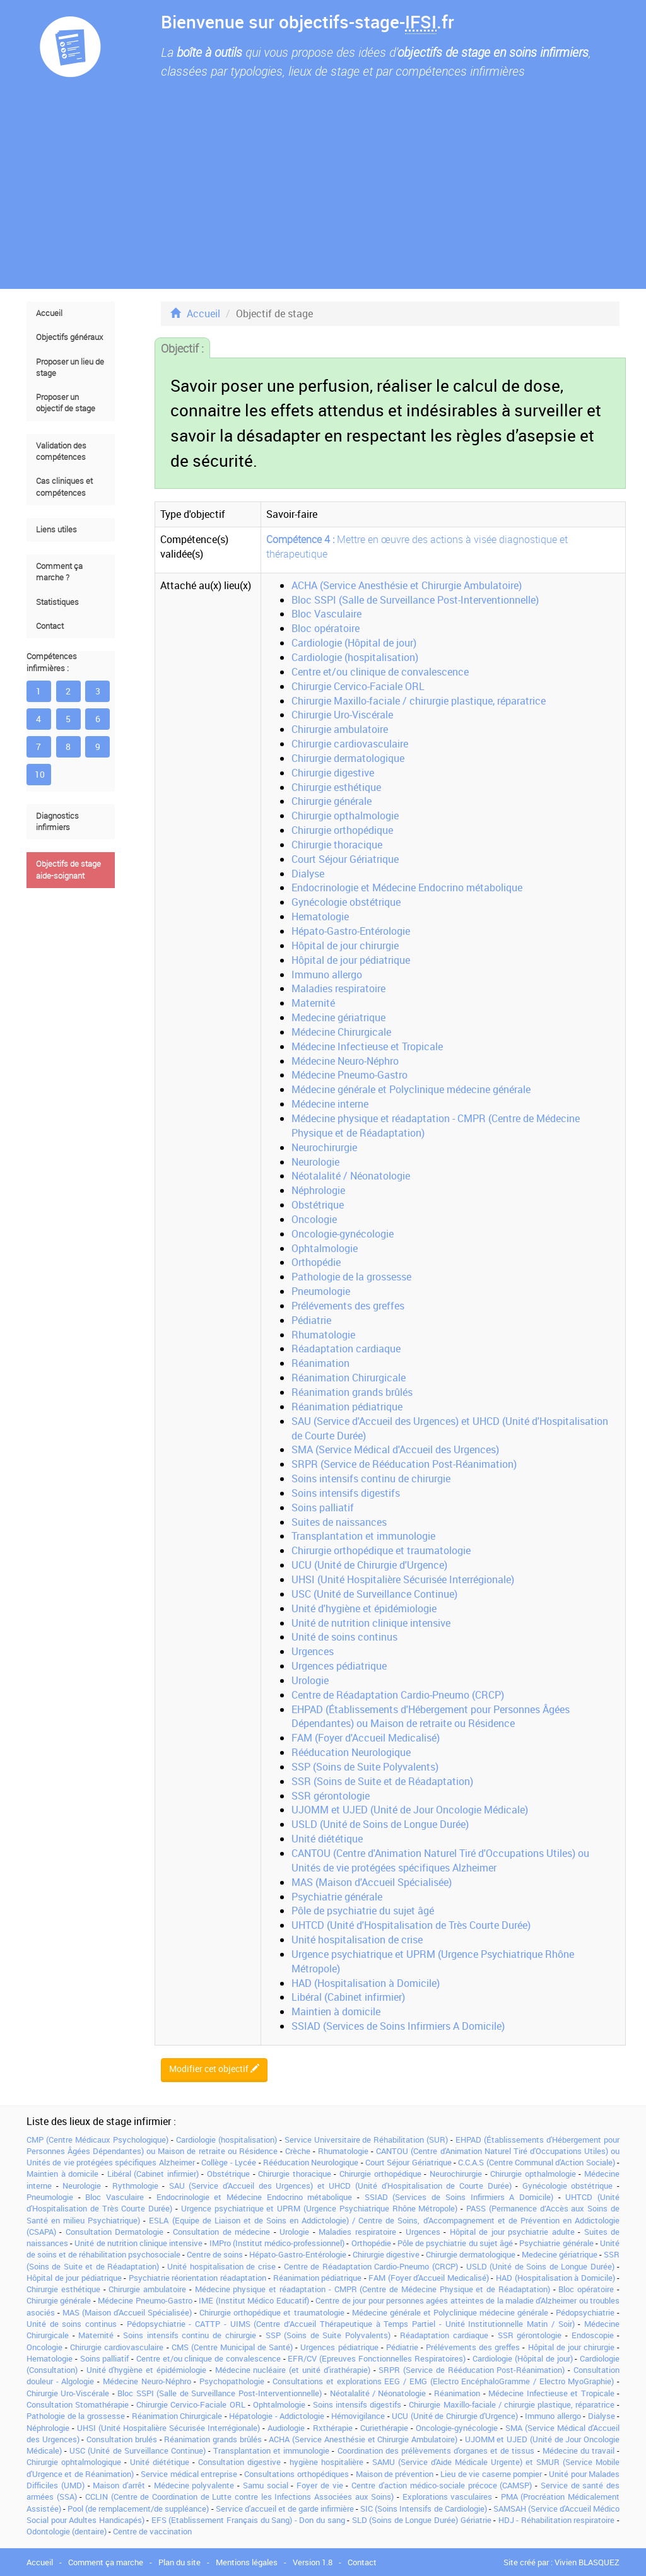 The image size is (646, 2576). What do you see at coordinates (370, 1623) in the screenshot?
I see `Unité de nutrition clinique intensive` at bounding box center [370, 1623].